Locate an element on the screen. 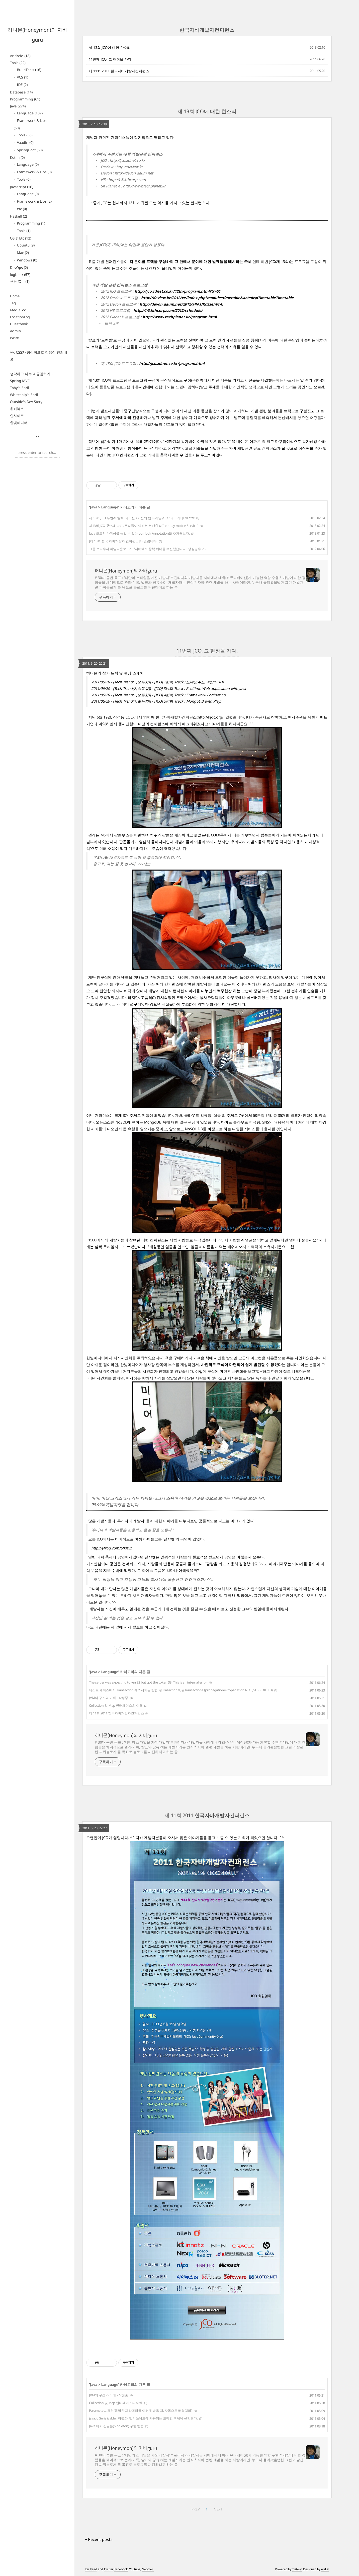 Image resolution: width=359 pixels, height=2576 pixels. wallel is located at coordinates (325, 2569).